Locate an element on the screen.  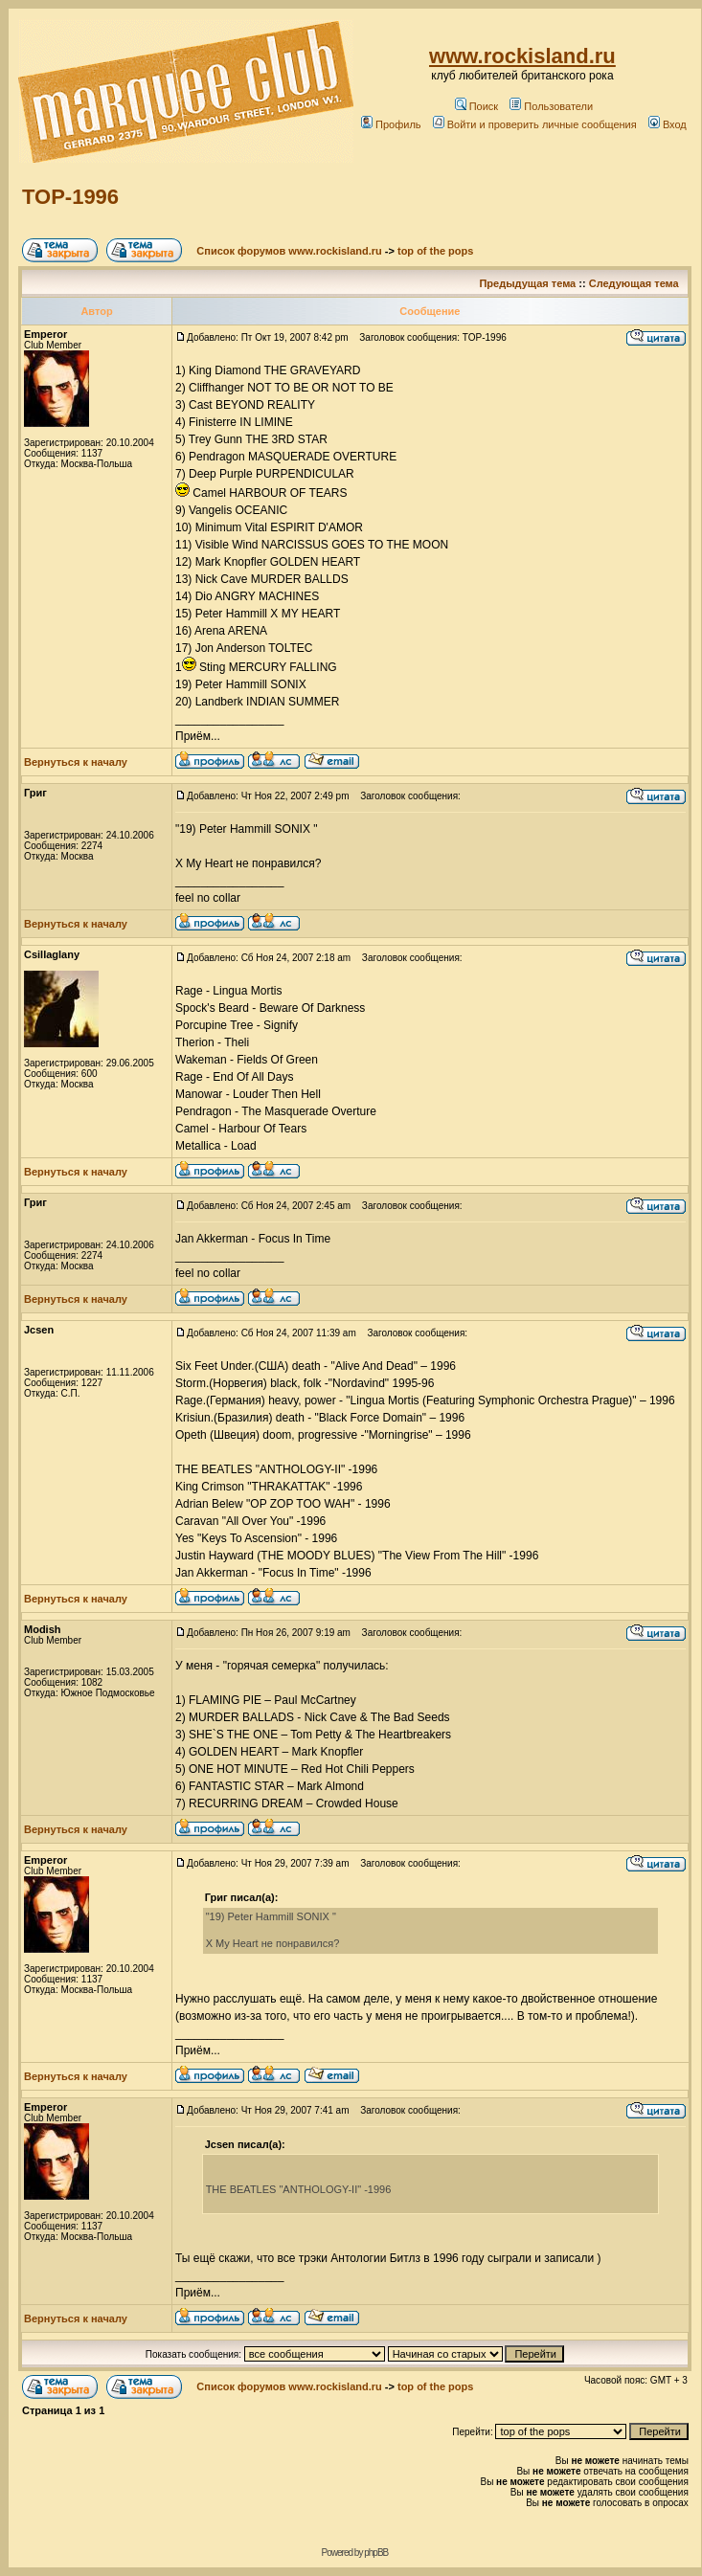
top of the pops is located at coordinates (435, 251).